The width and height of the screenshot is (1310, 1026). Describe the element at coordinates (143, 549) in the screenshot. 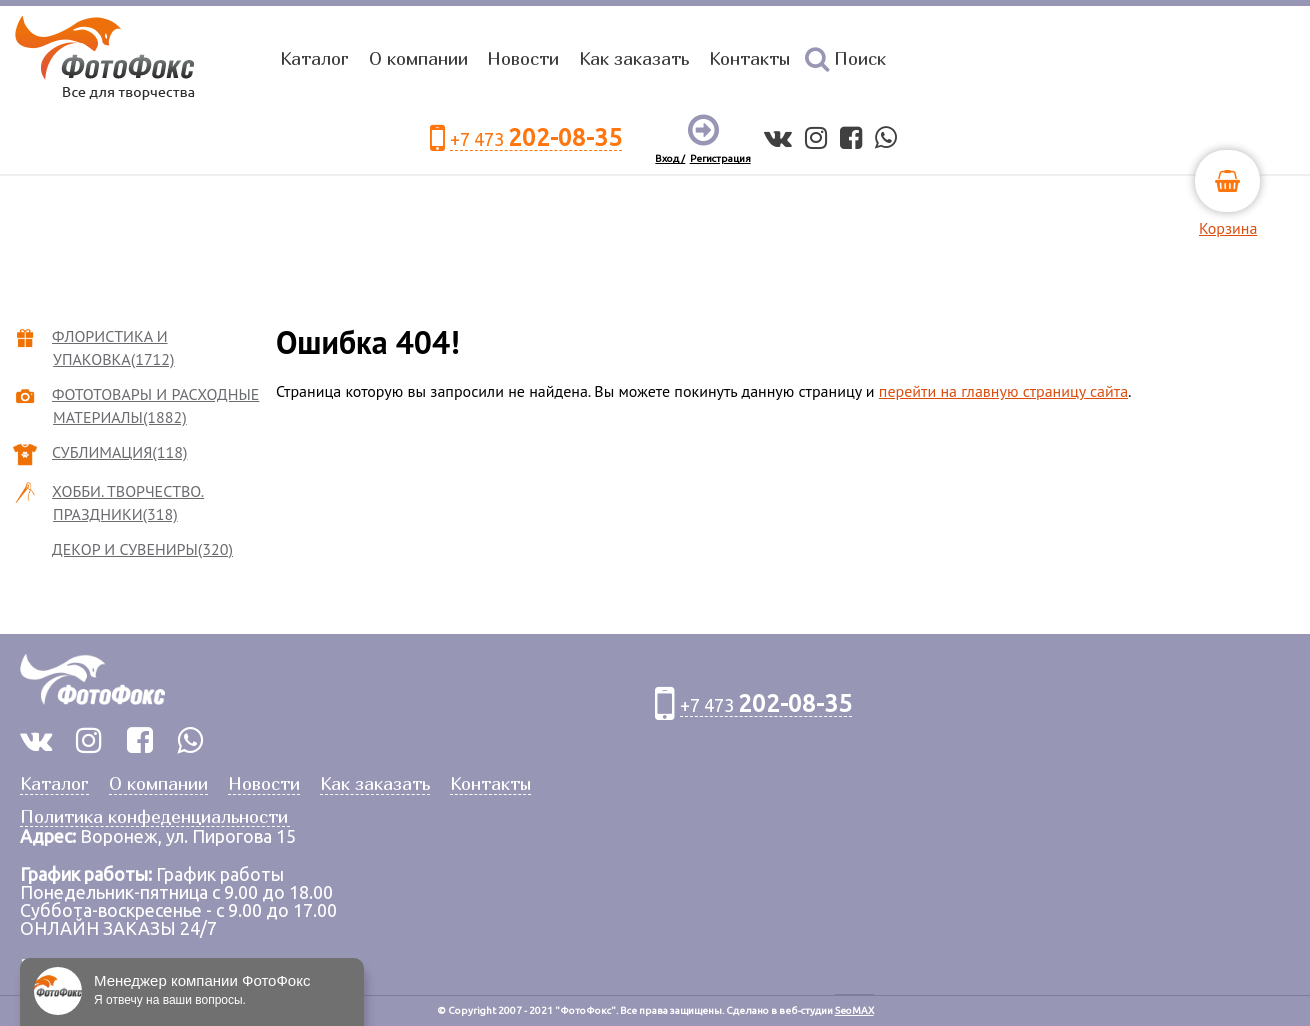

I see `ДЕКОР И СУВЕНИРЫ(320)` at that location.